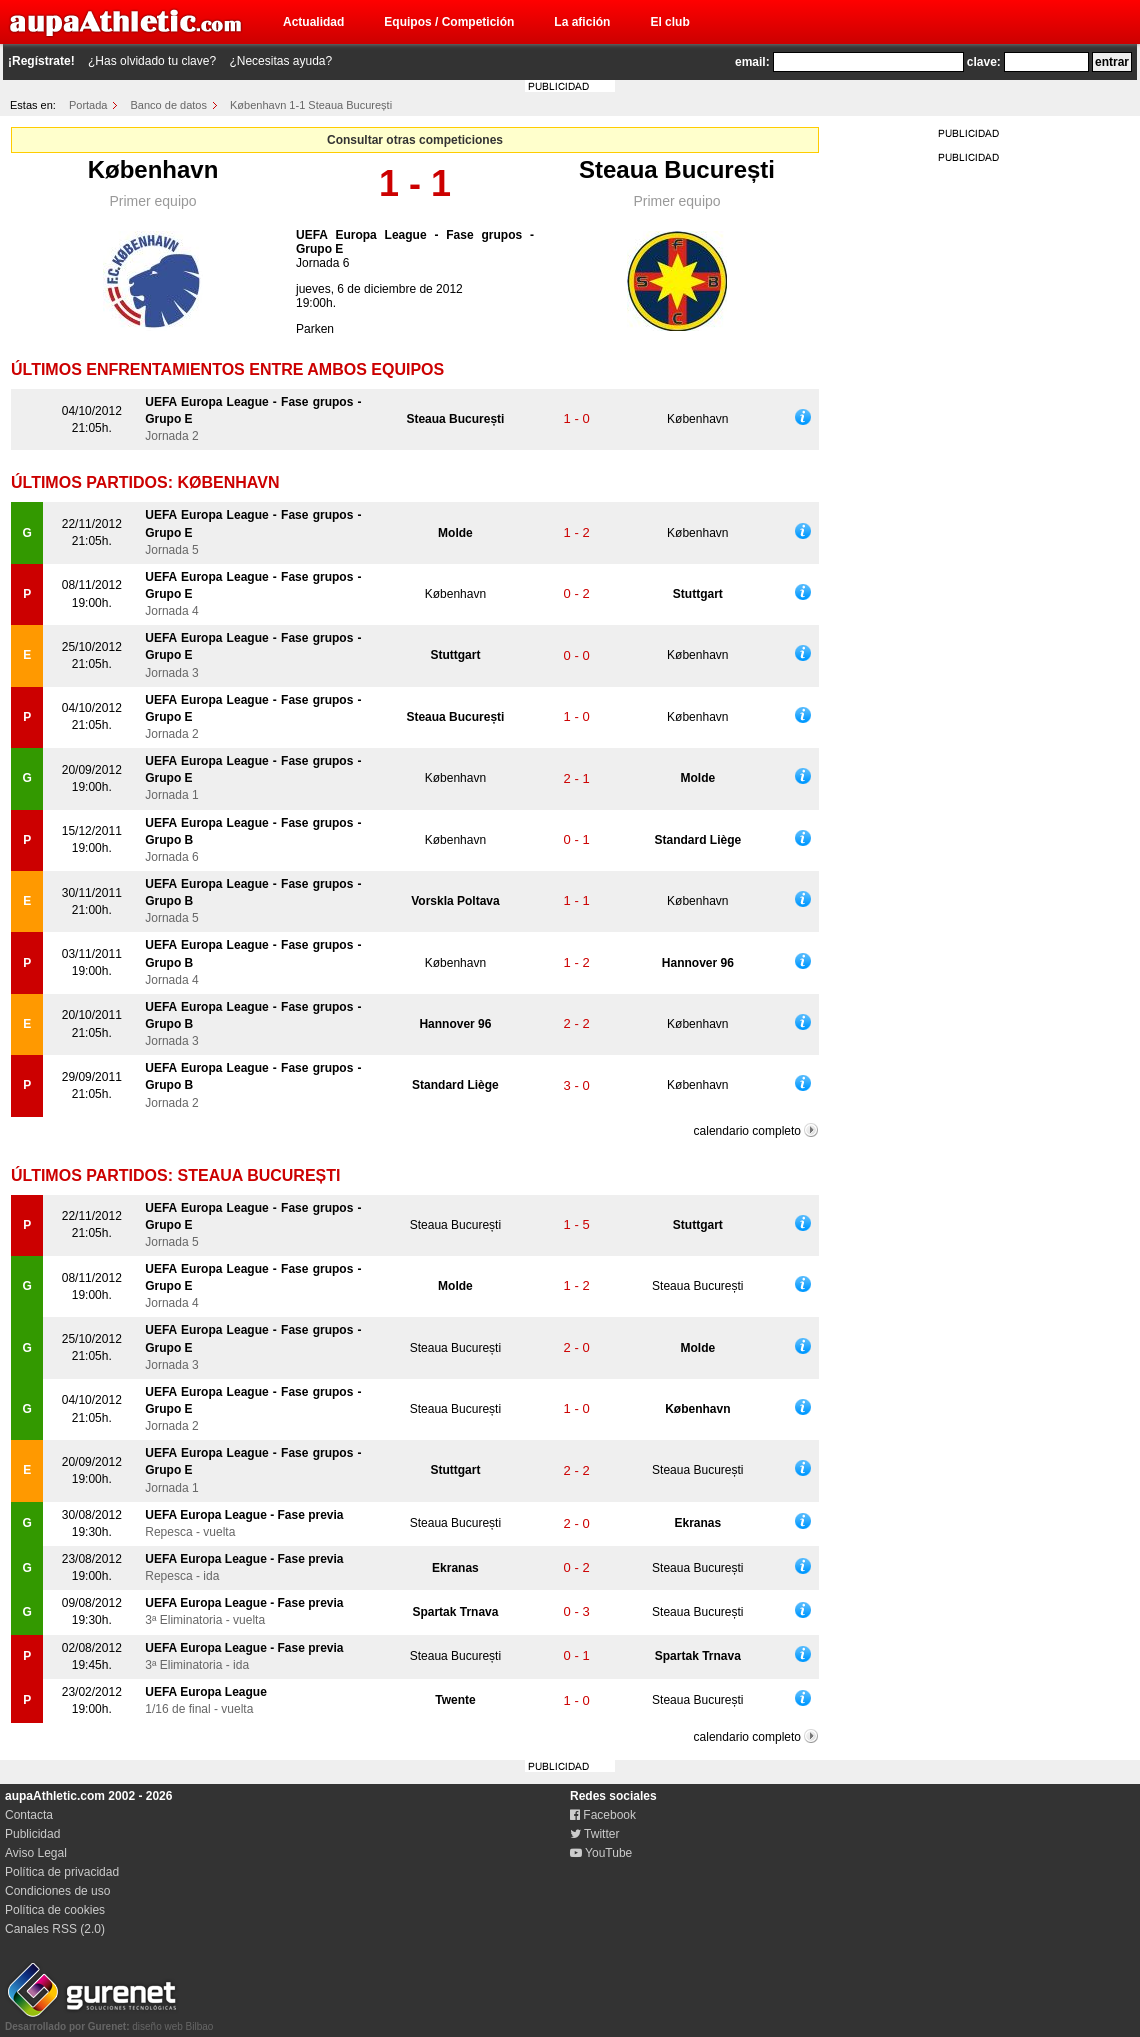  Describe the element at coordinates (669, 22) in the screenshot. I see `El club` at that location.